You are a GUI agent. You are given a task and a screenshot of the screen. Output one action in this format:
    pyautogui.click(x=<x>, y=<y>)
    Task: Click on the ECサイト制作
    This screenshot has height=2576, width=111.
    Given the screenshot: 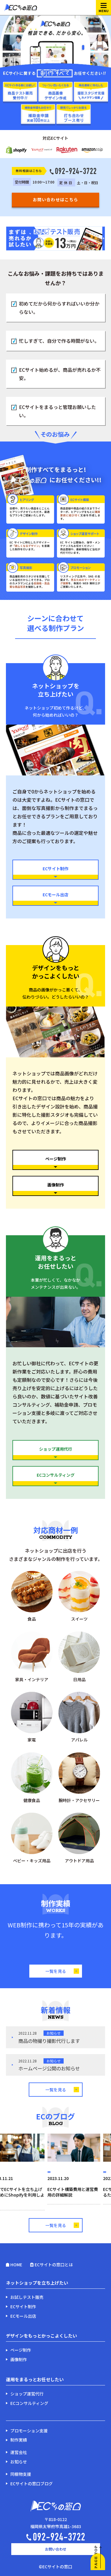 What is the action you would take?
    pyautogui.click(x=55, y=872)
    